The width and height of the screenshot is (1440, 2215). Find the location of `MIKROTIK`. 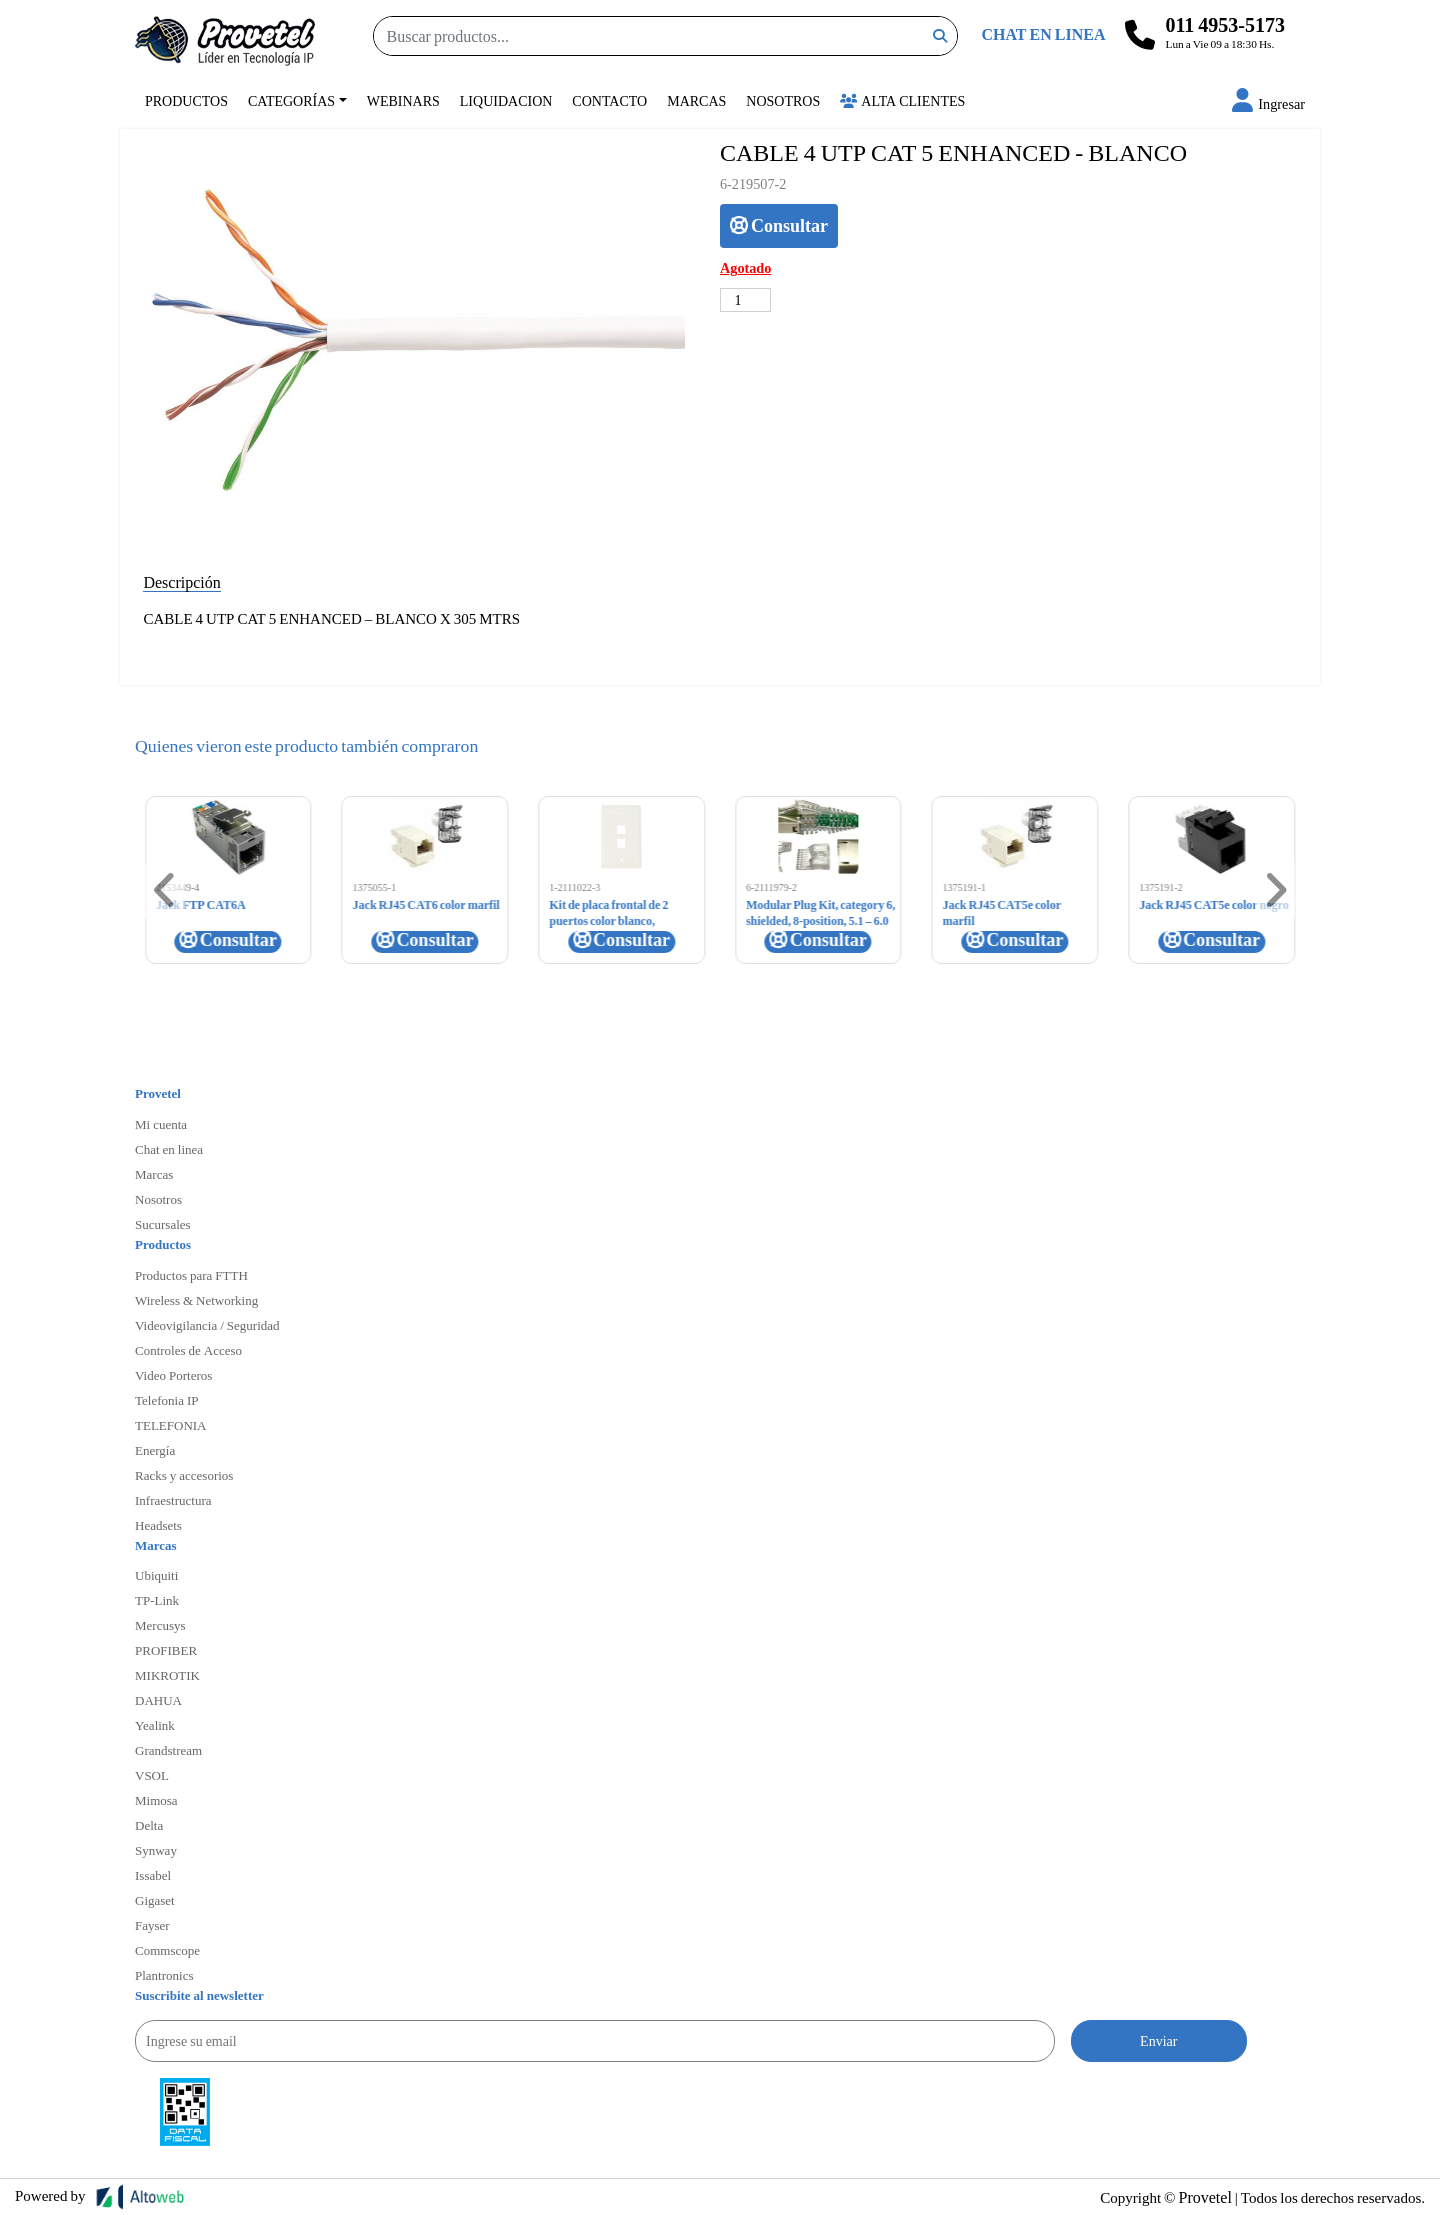

MIKROTIK is located at coordinates (167, 1675).